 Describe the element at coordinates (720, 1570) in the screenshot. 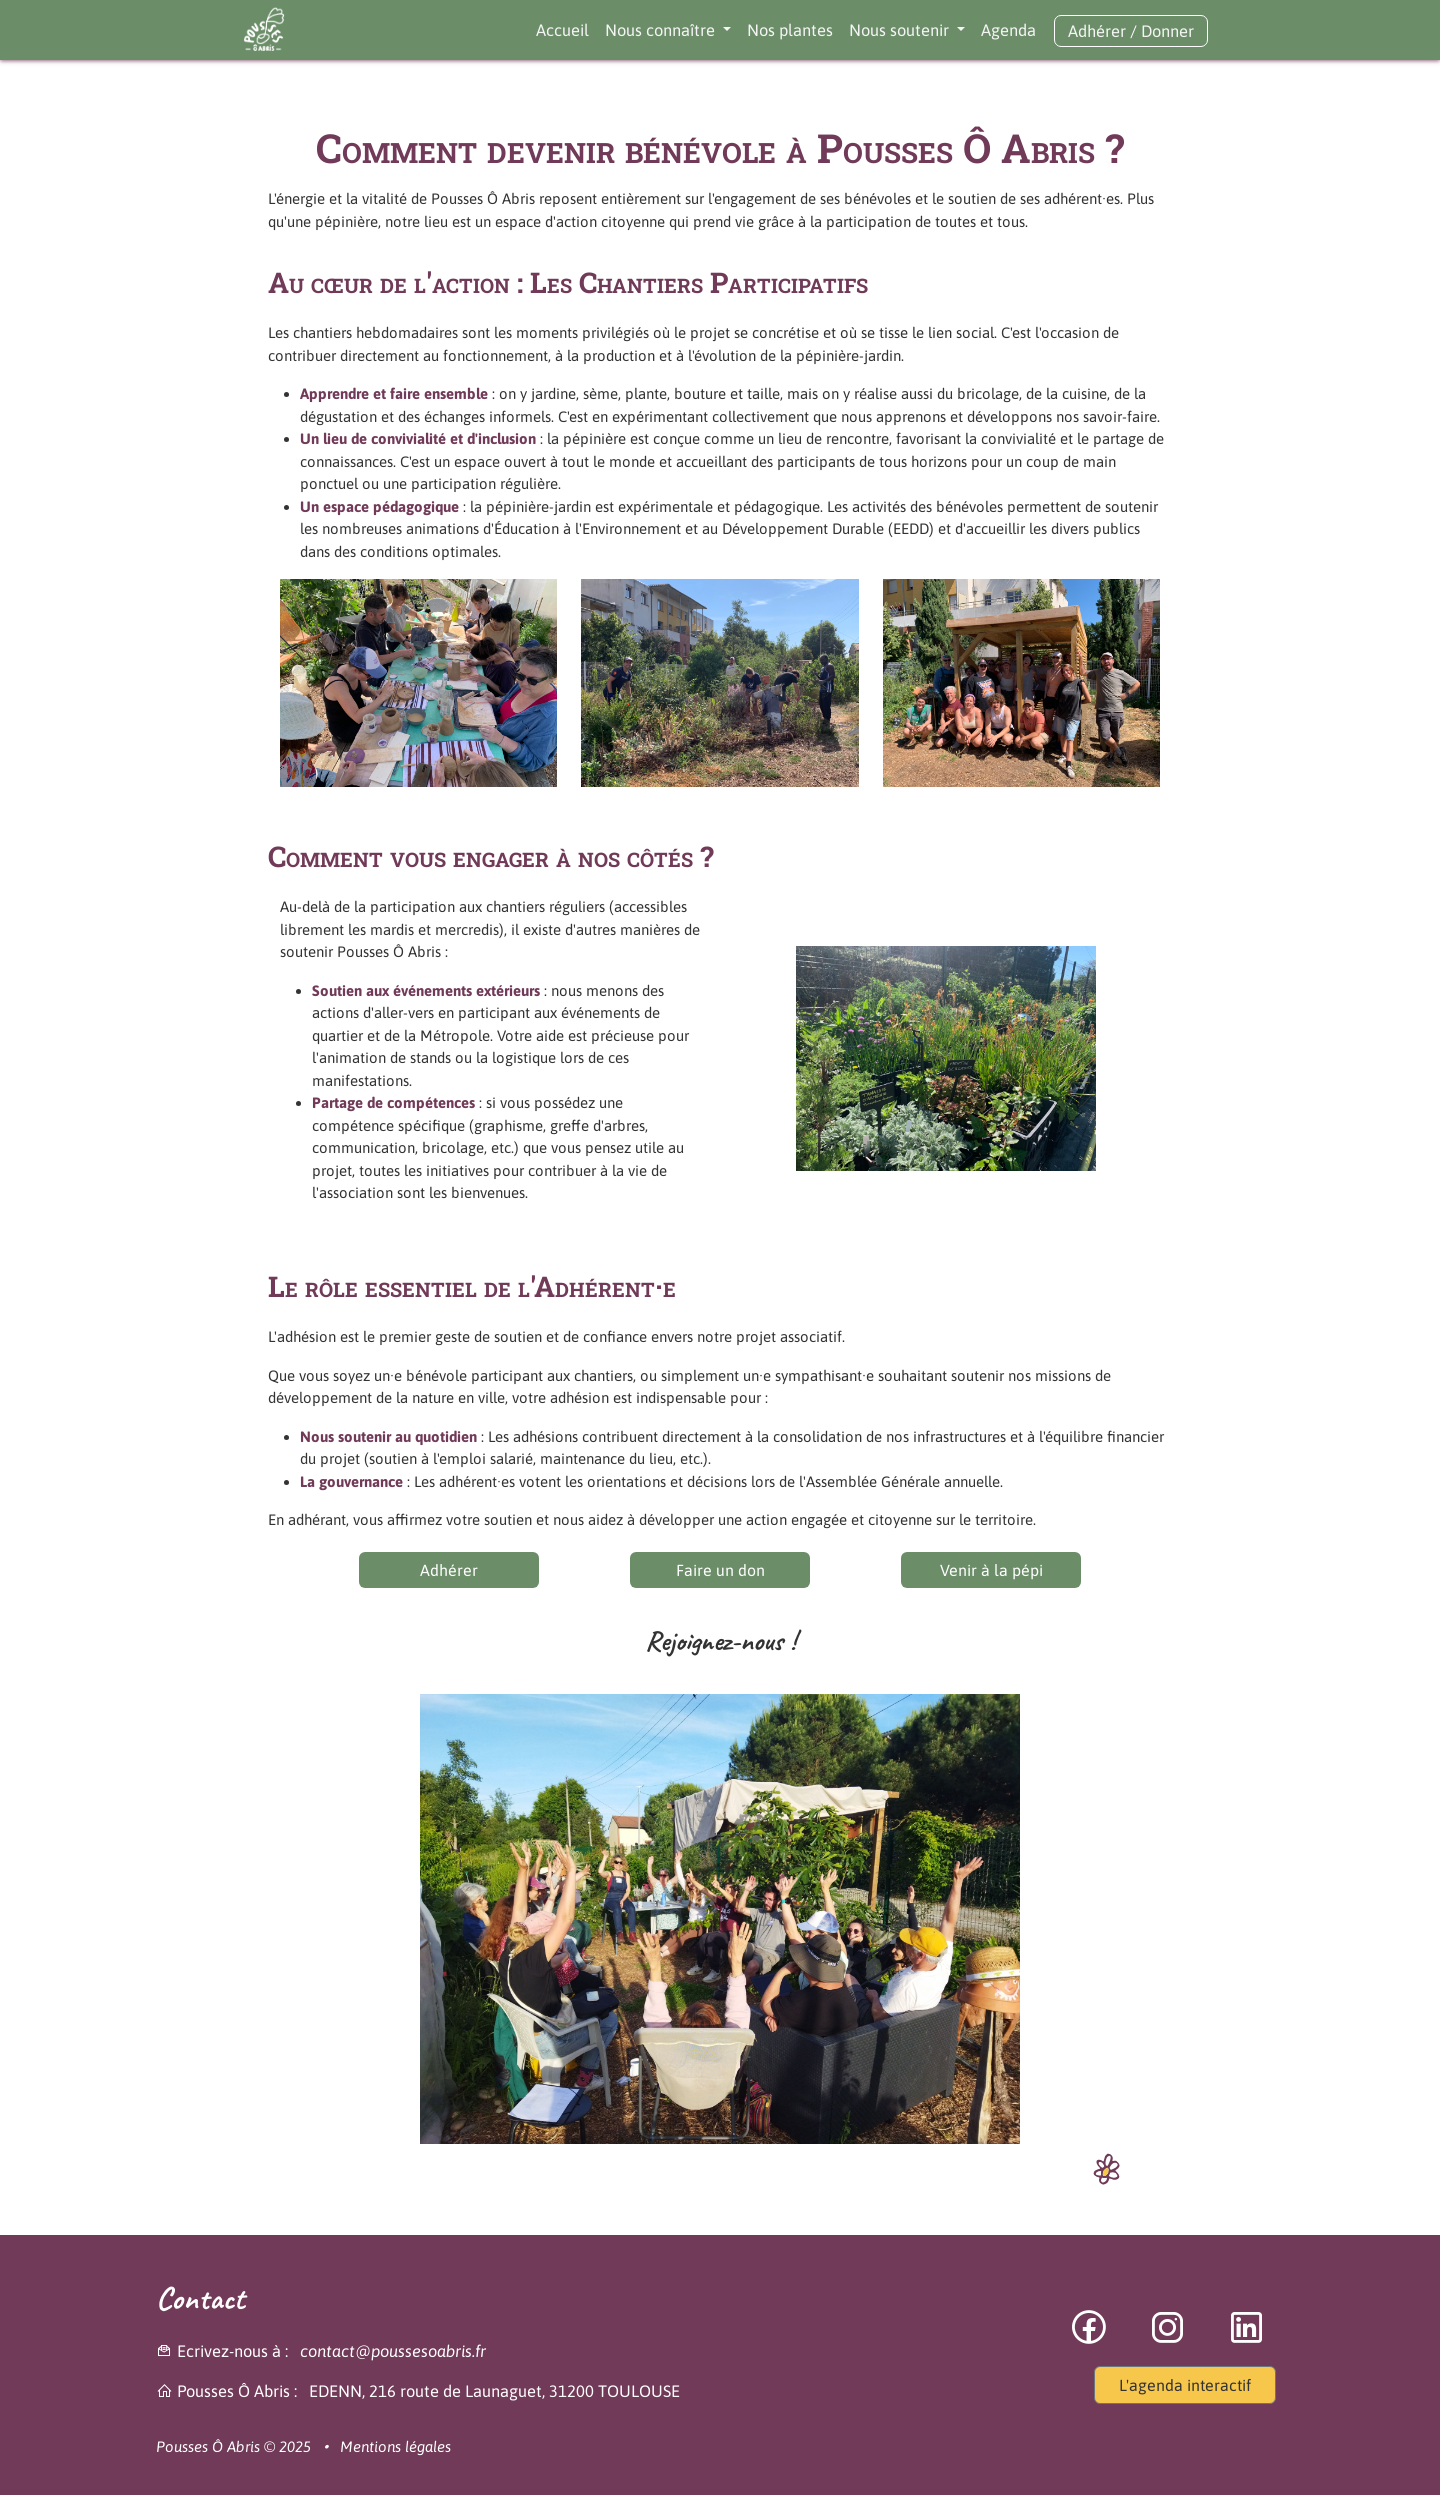

I see `Faire un don` at that location.